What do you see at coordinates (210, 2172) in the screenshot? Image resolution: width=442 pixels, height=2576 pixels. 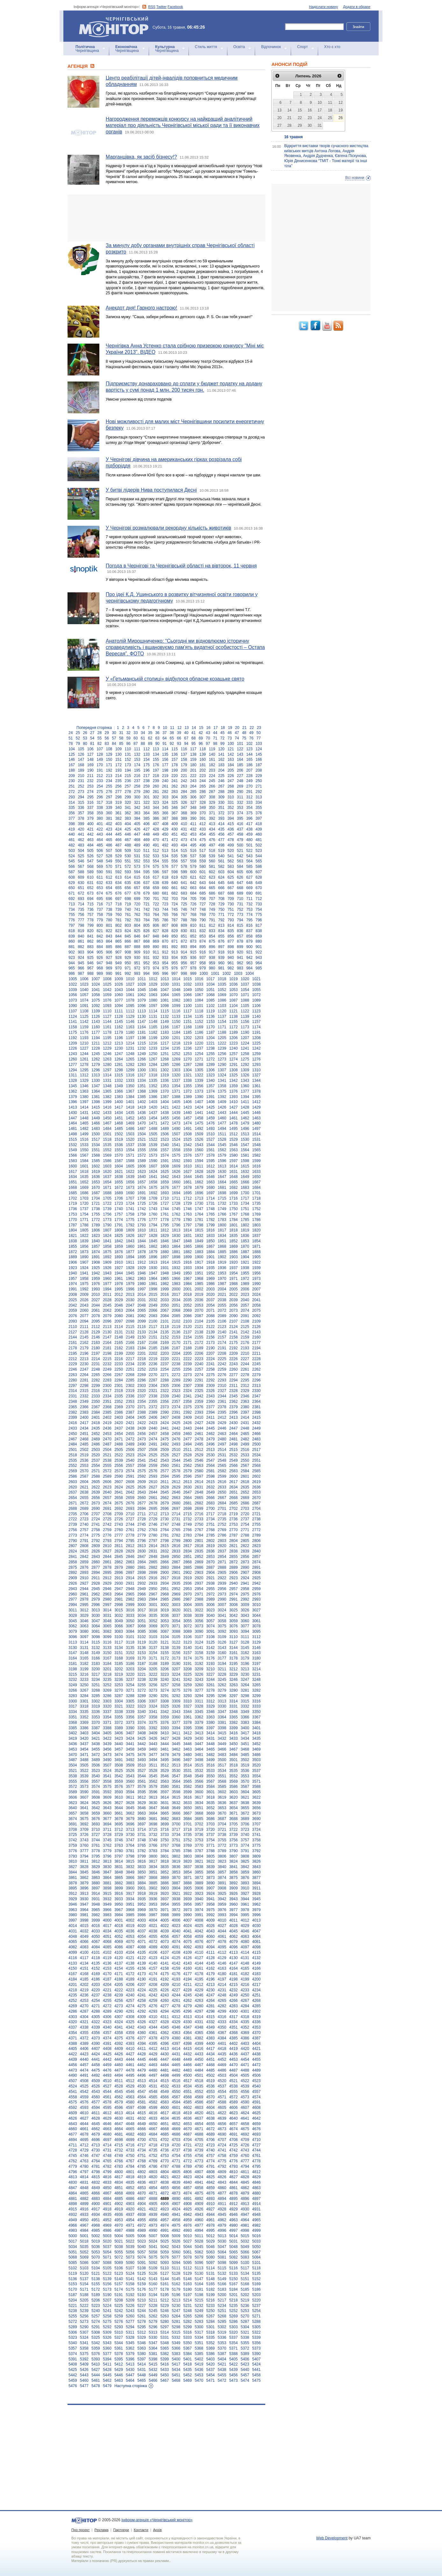 I see `4808` at bounding box center [210, 2172].